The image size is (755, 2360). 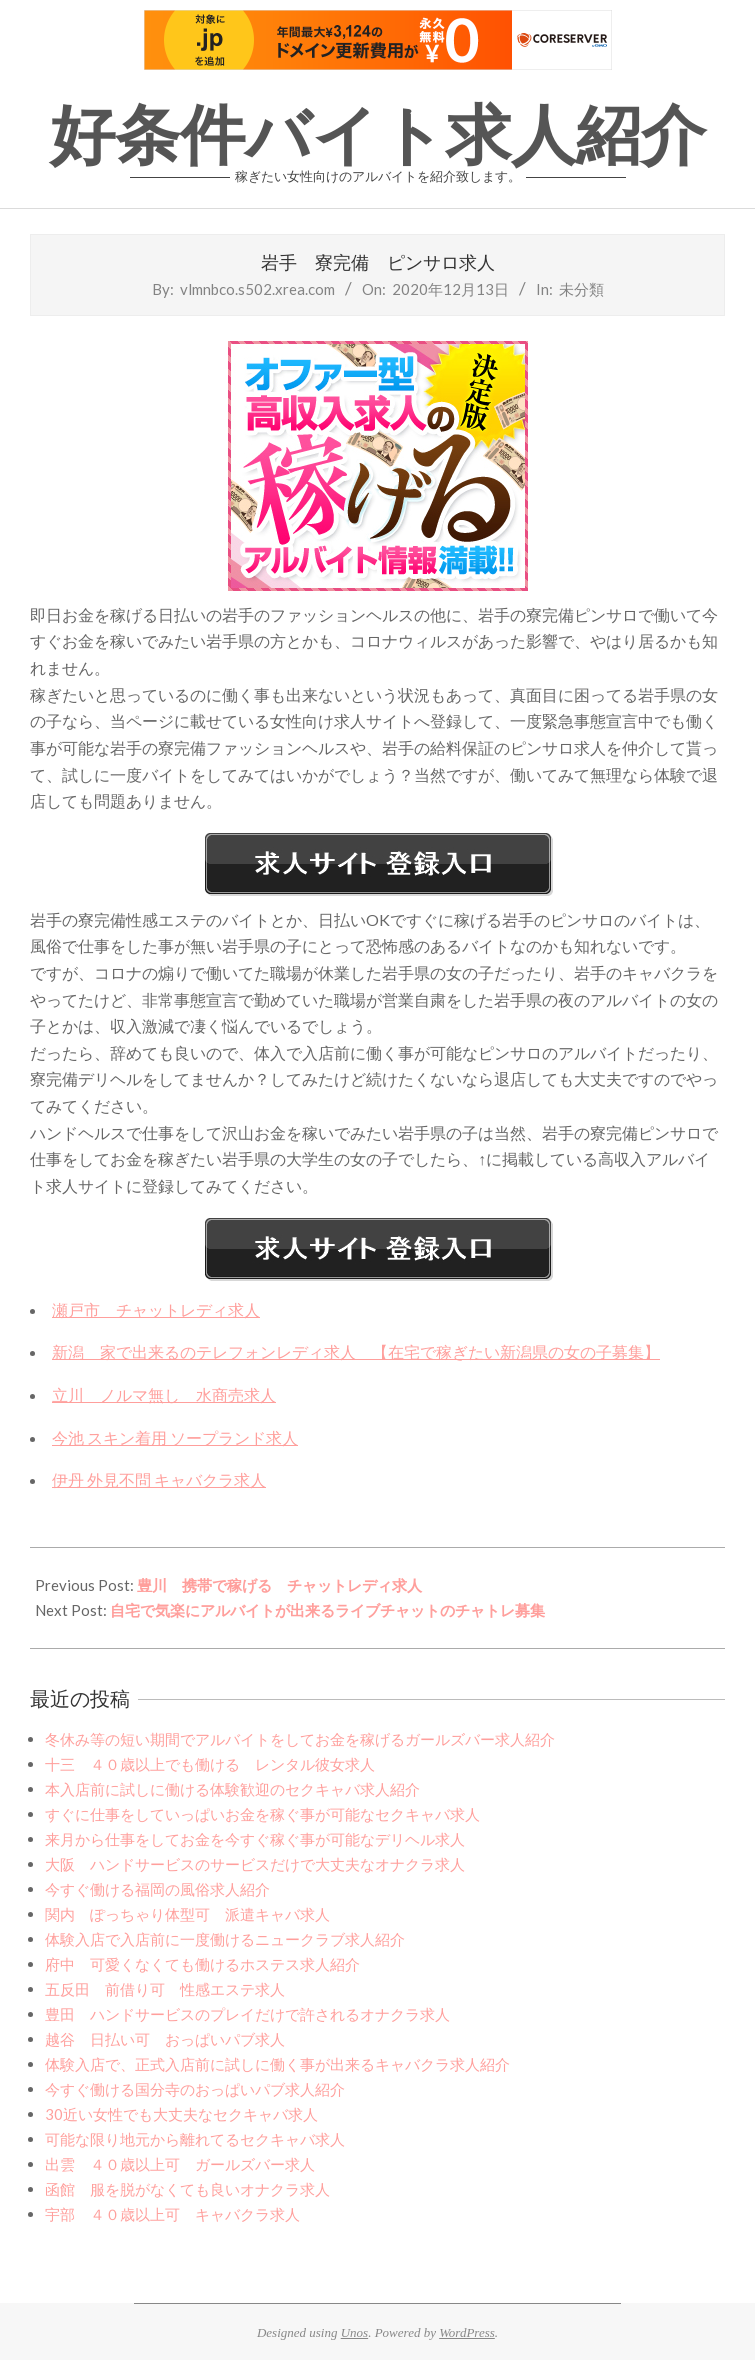 What do you see at coordinates (202, 1964) in the screenshot?
I see `府中 可愛くなくても働けるホステス求人紹介` at bounding box center [202, 1964].